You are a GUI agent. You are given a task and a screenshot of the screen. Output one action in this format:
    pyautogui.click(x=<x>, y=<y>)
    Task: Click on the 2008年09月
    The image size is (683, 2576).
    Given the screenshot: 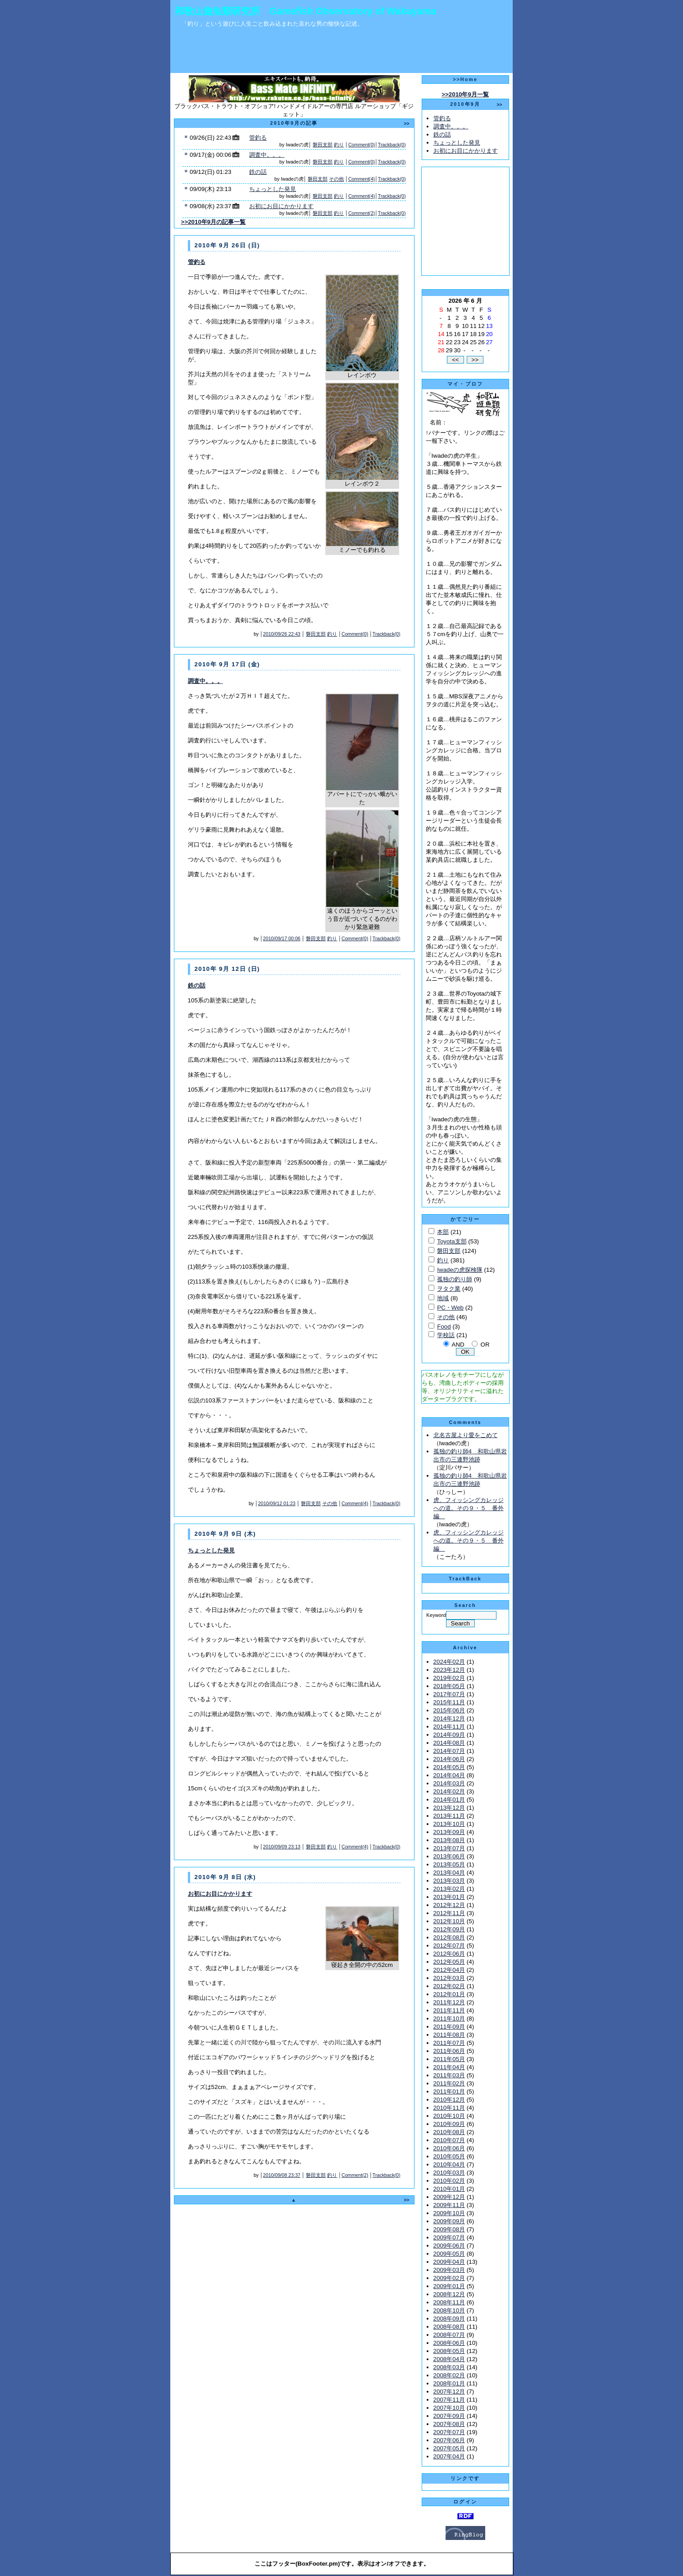 What is the action you would take?
    pyautogui.click(x=449, y=2318)
    